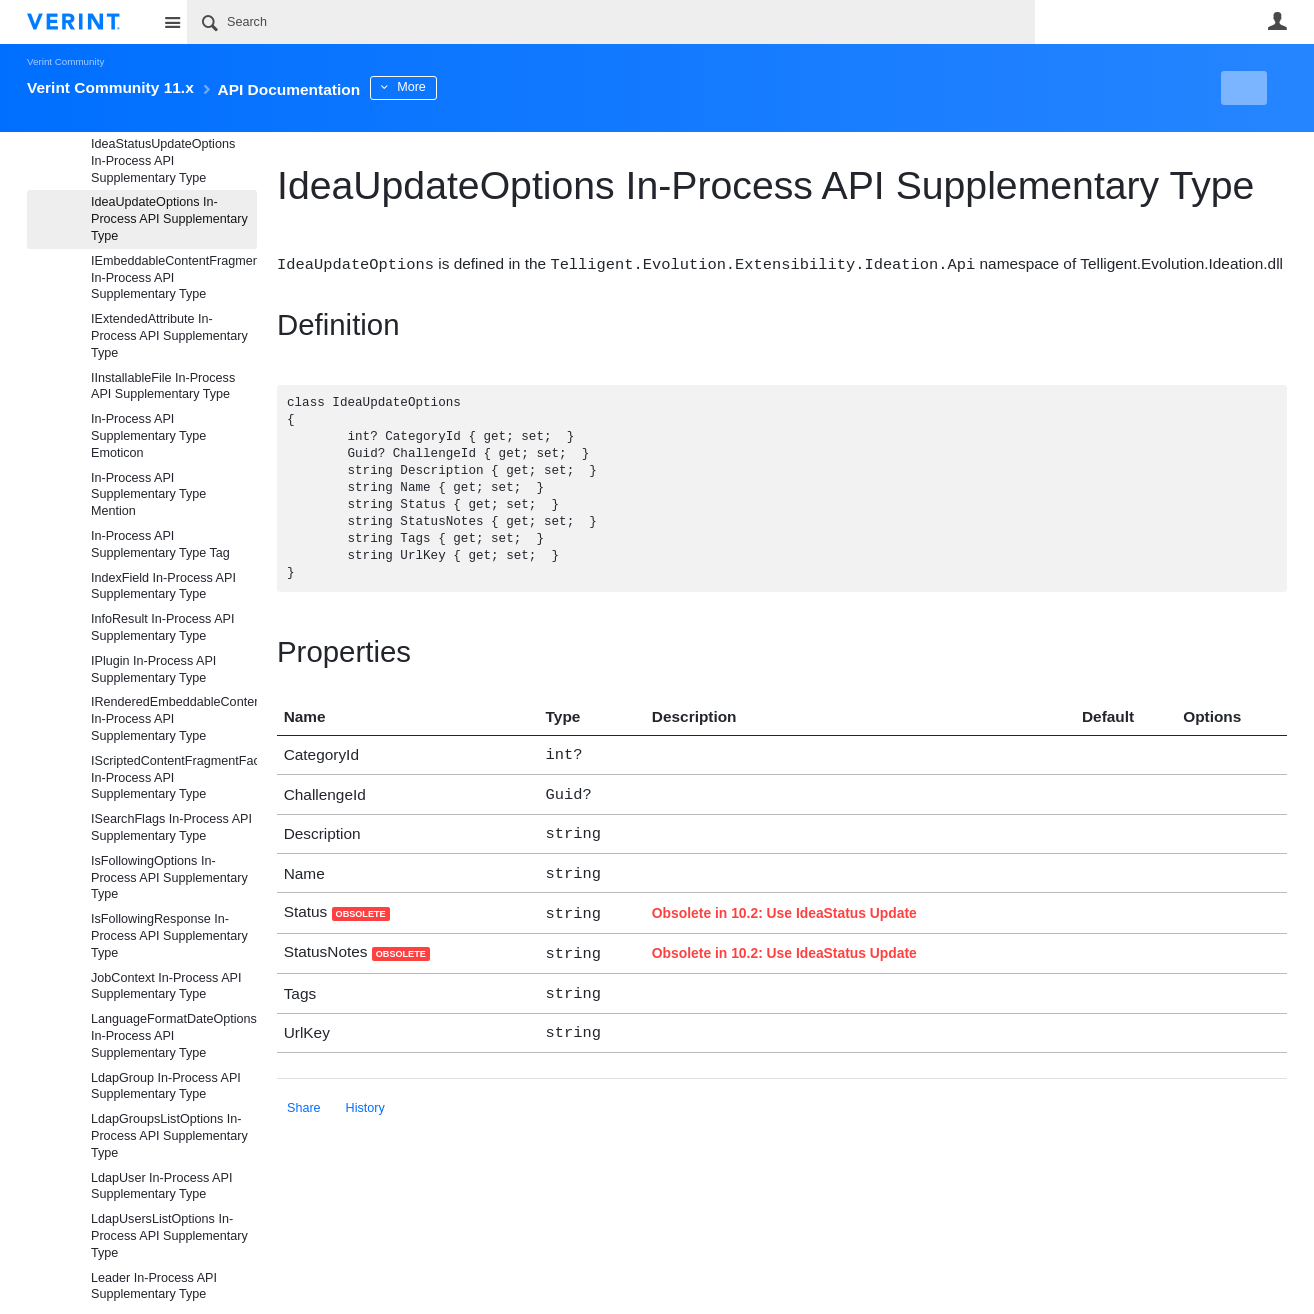 This screenshot has height=1314, width=1314. I want to click on InfoResult In-Process API Supplementary Type, so click(163, 627).